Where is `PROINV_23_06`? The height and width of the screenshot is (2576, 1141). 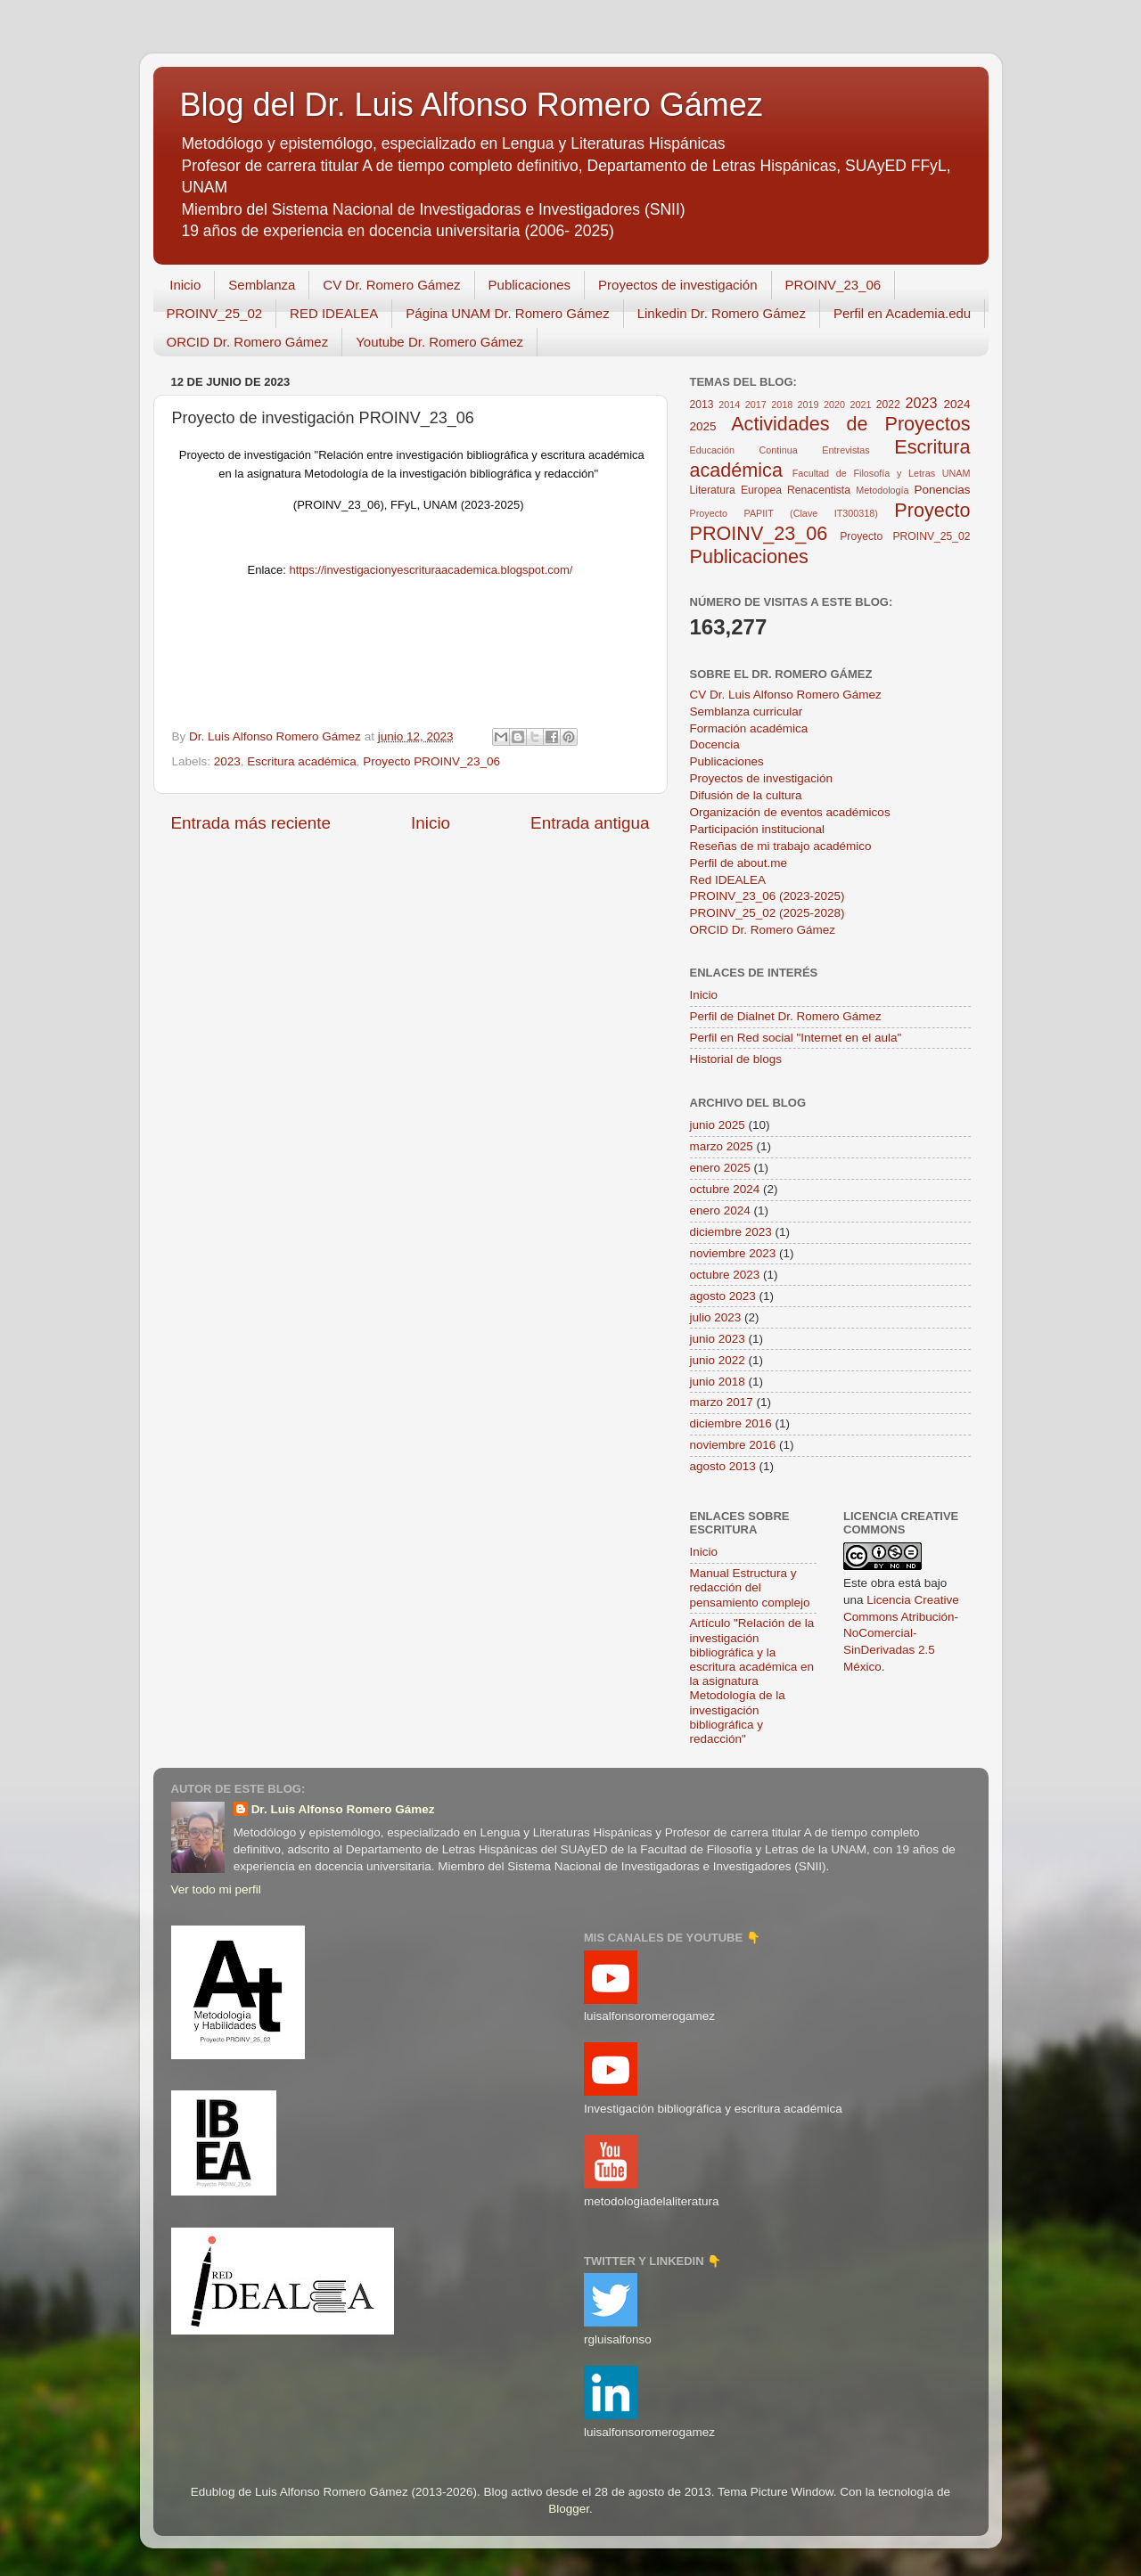 PROINV_23_06 is located at coordinates (833, 284).